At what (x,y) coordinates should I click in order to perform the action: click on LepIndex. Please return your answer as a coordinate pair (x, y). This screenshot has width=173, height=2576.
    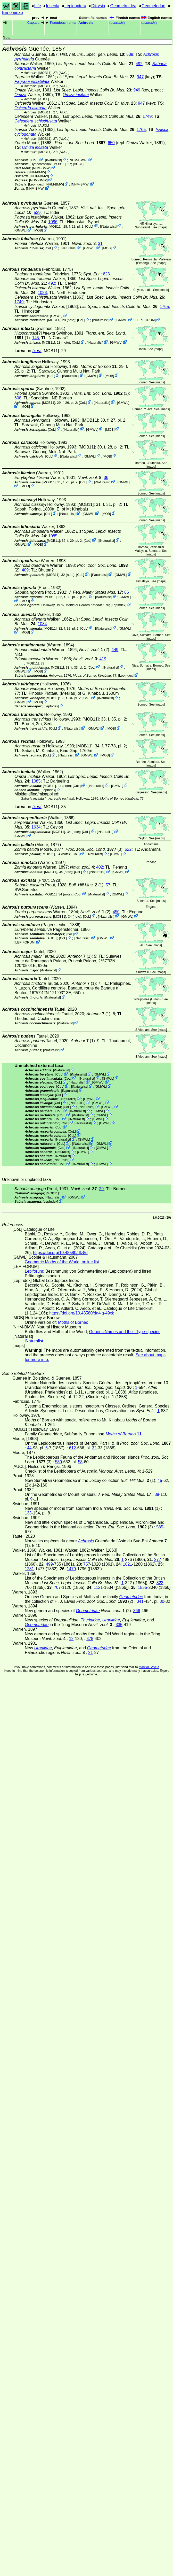
    Looking at the image, I should click on (36, 184).